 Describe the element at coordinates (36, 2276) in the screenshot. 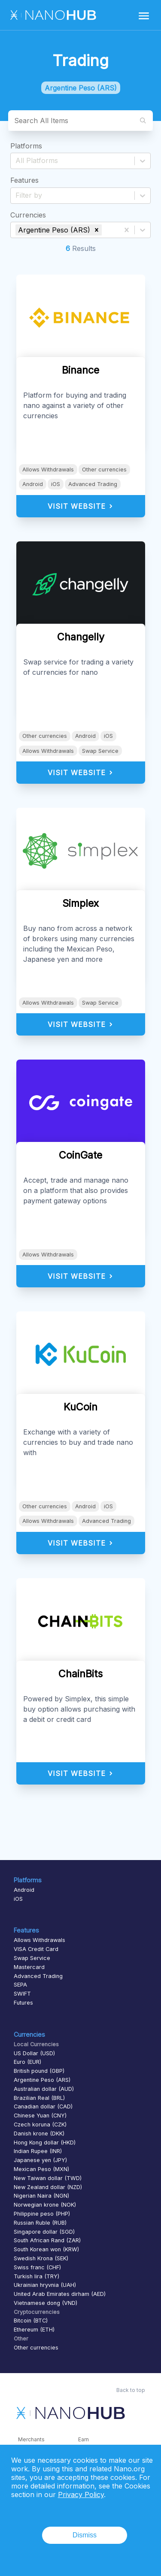

I see `Turkish lira (TRY)` at that location.